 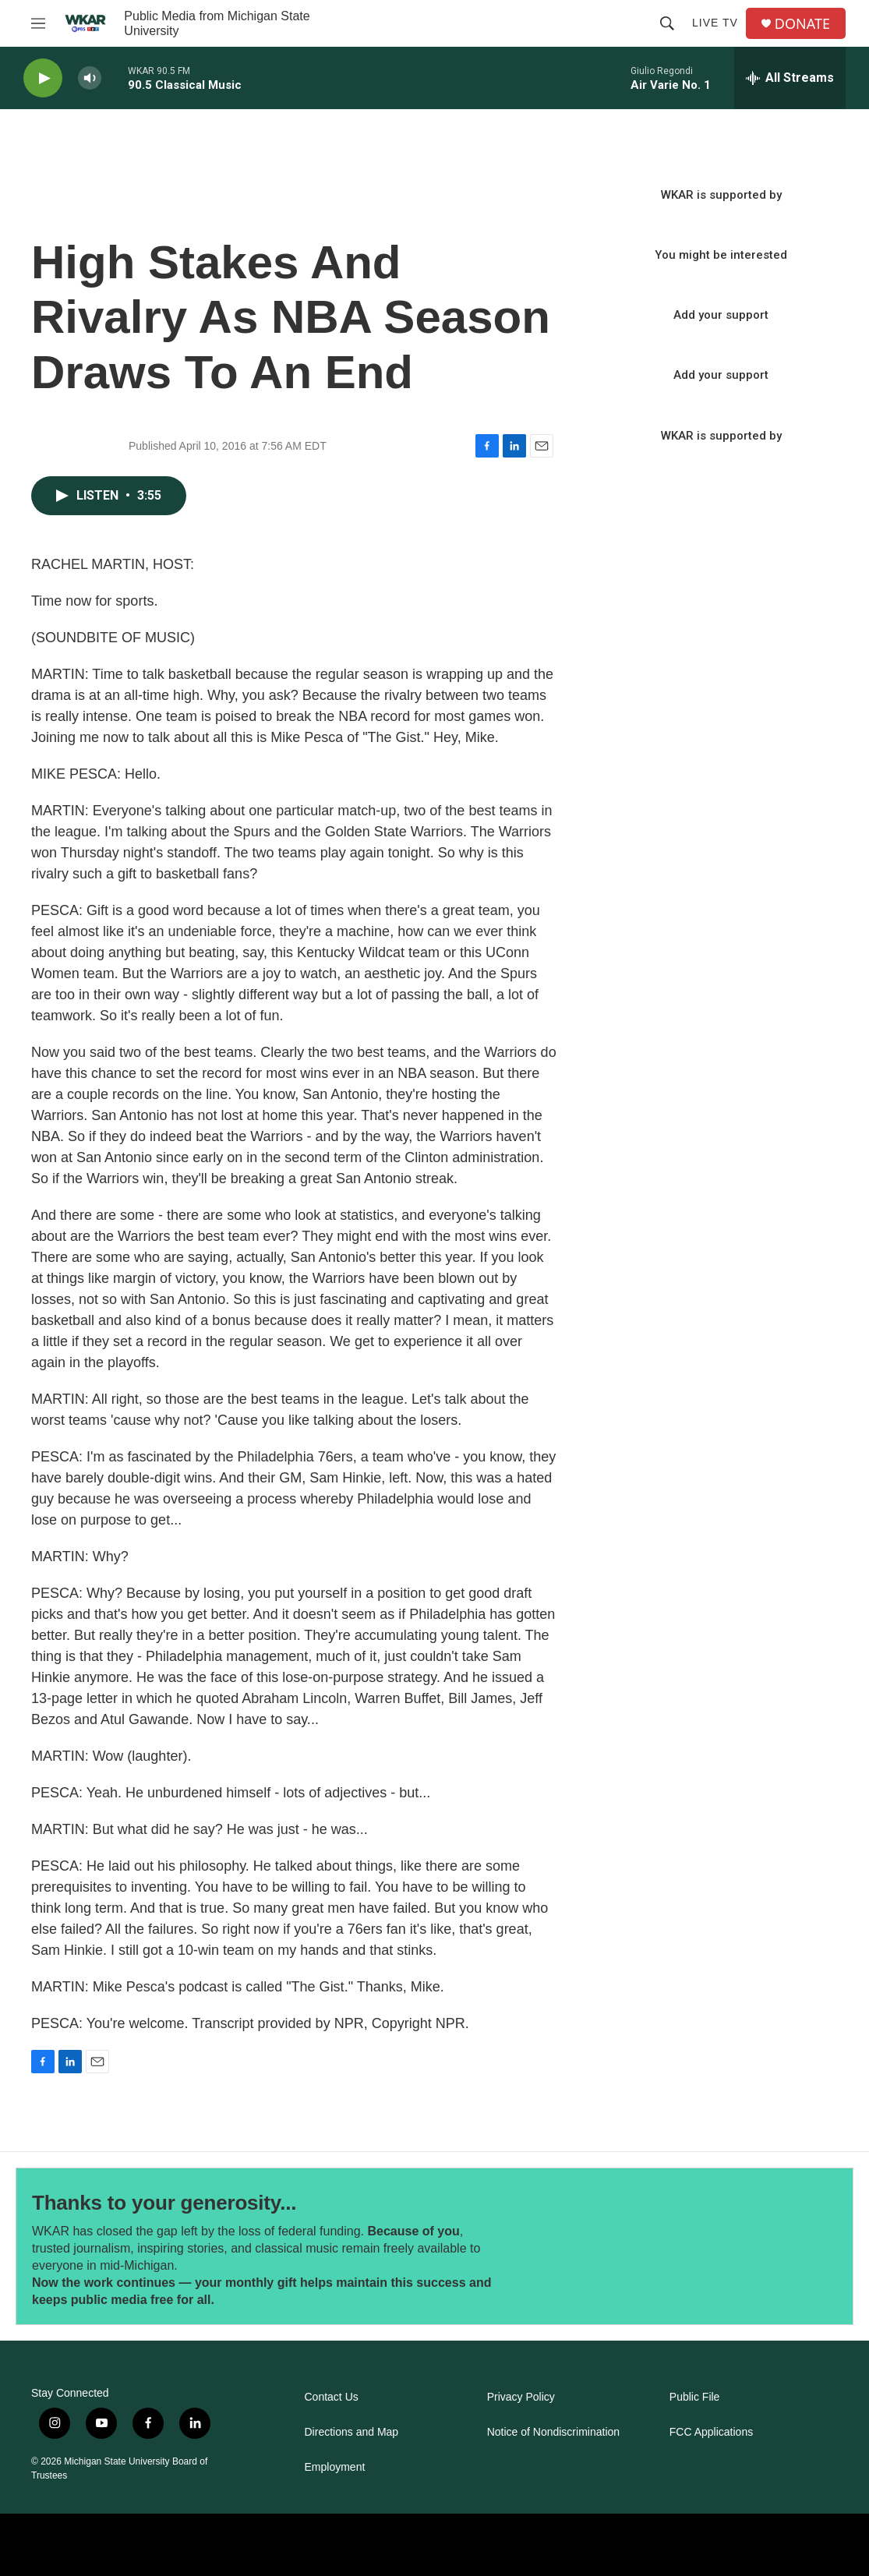 I want to click on Contact Us, so click(x=332, y=2397).